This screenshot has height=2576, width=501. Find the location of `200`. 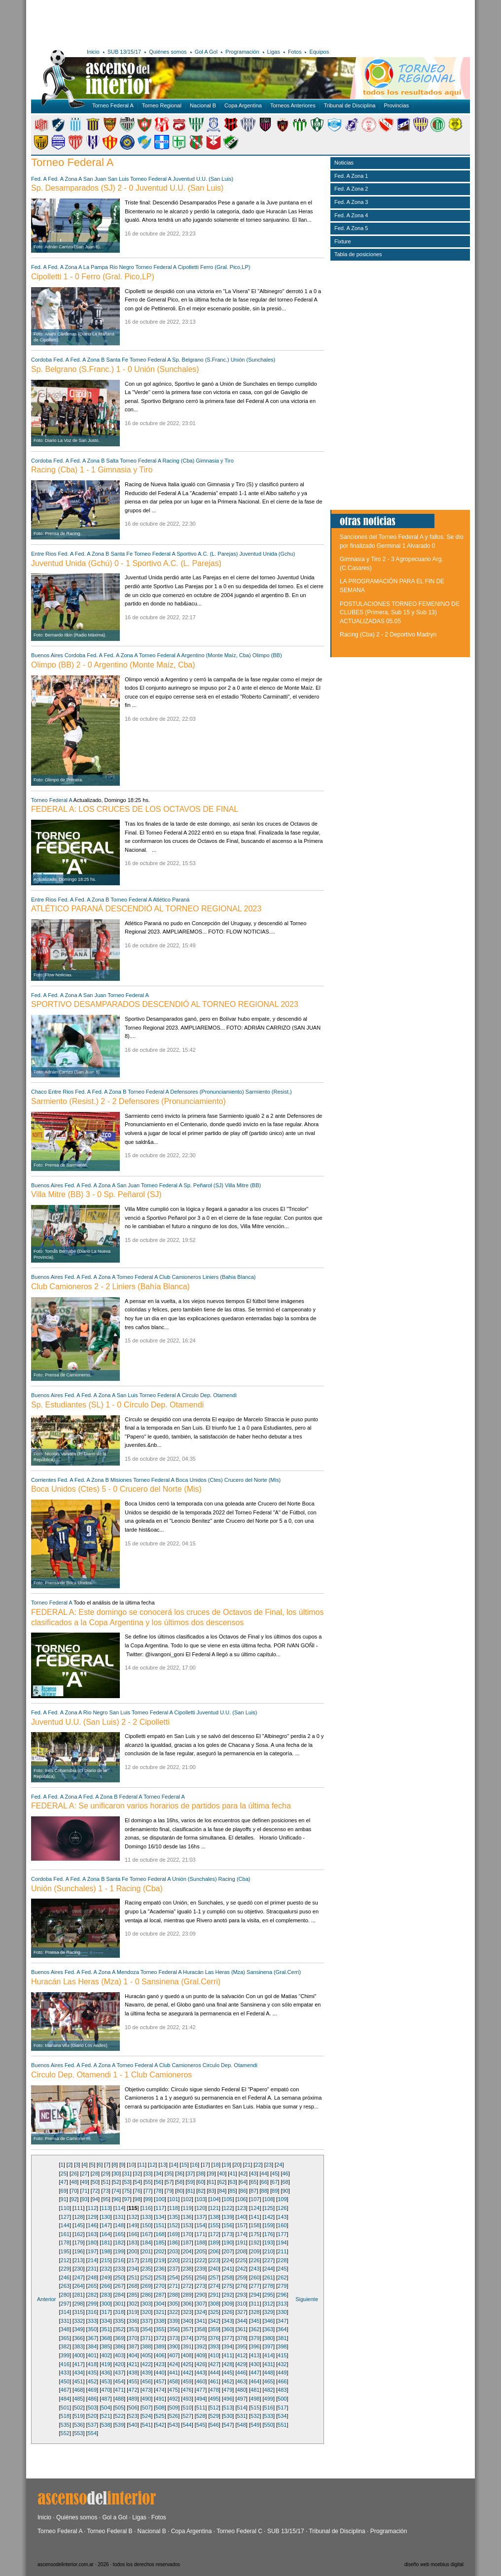

200 is located at coordinates (132, 2251).